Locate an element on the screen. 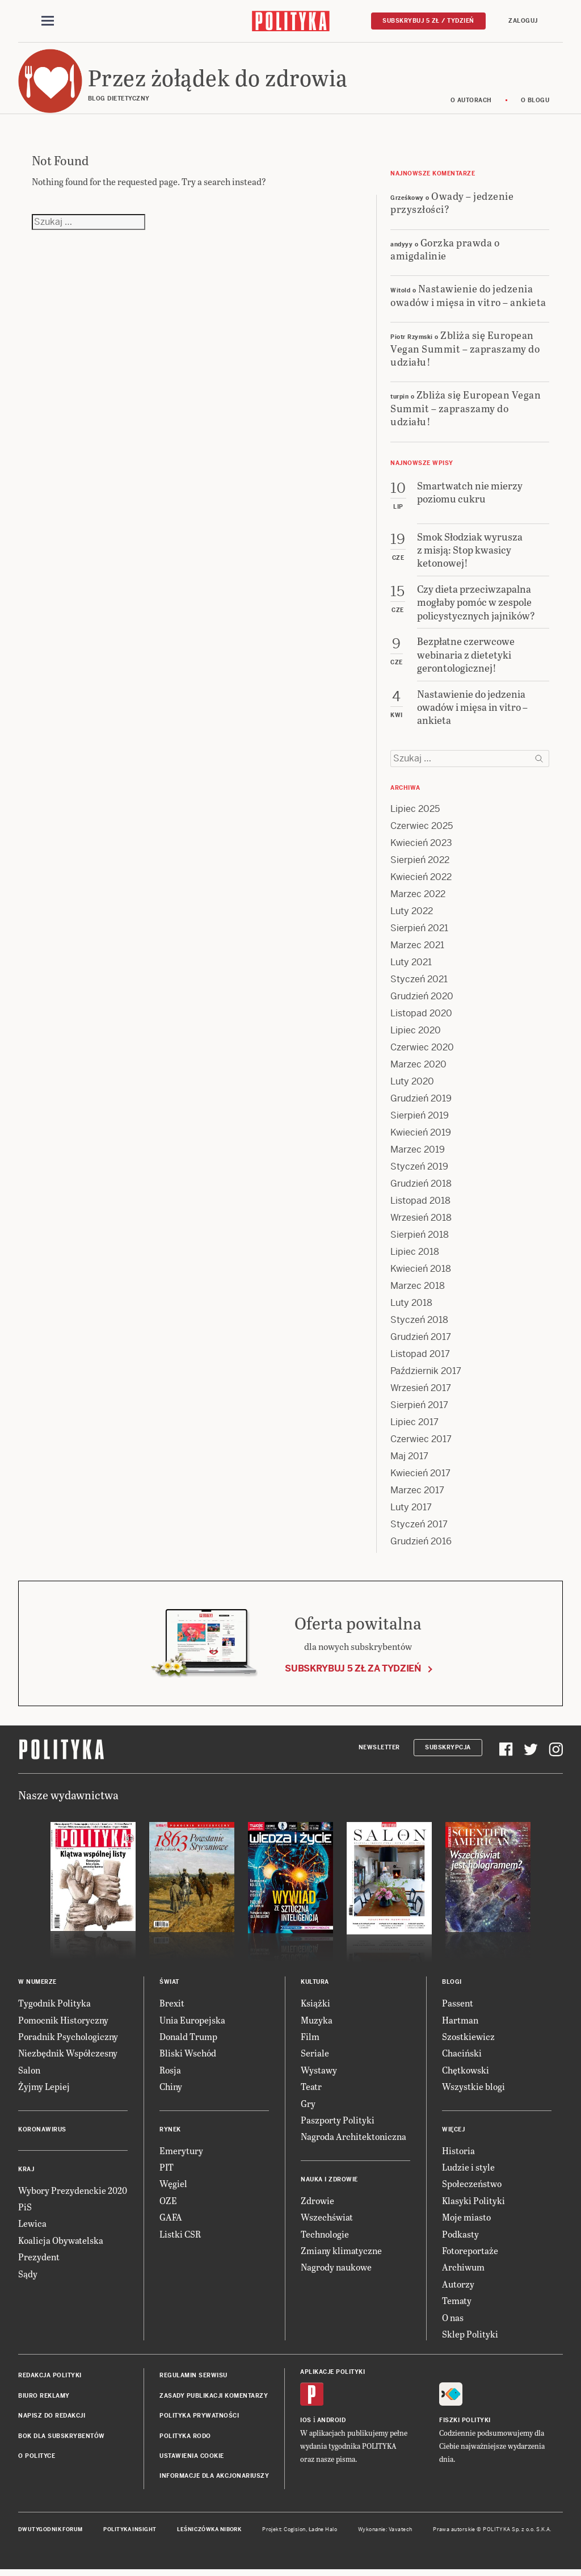  O Polityce is located at coordinates (36, 2459).